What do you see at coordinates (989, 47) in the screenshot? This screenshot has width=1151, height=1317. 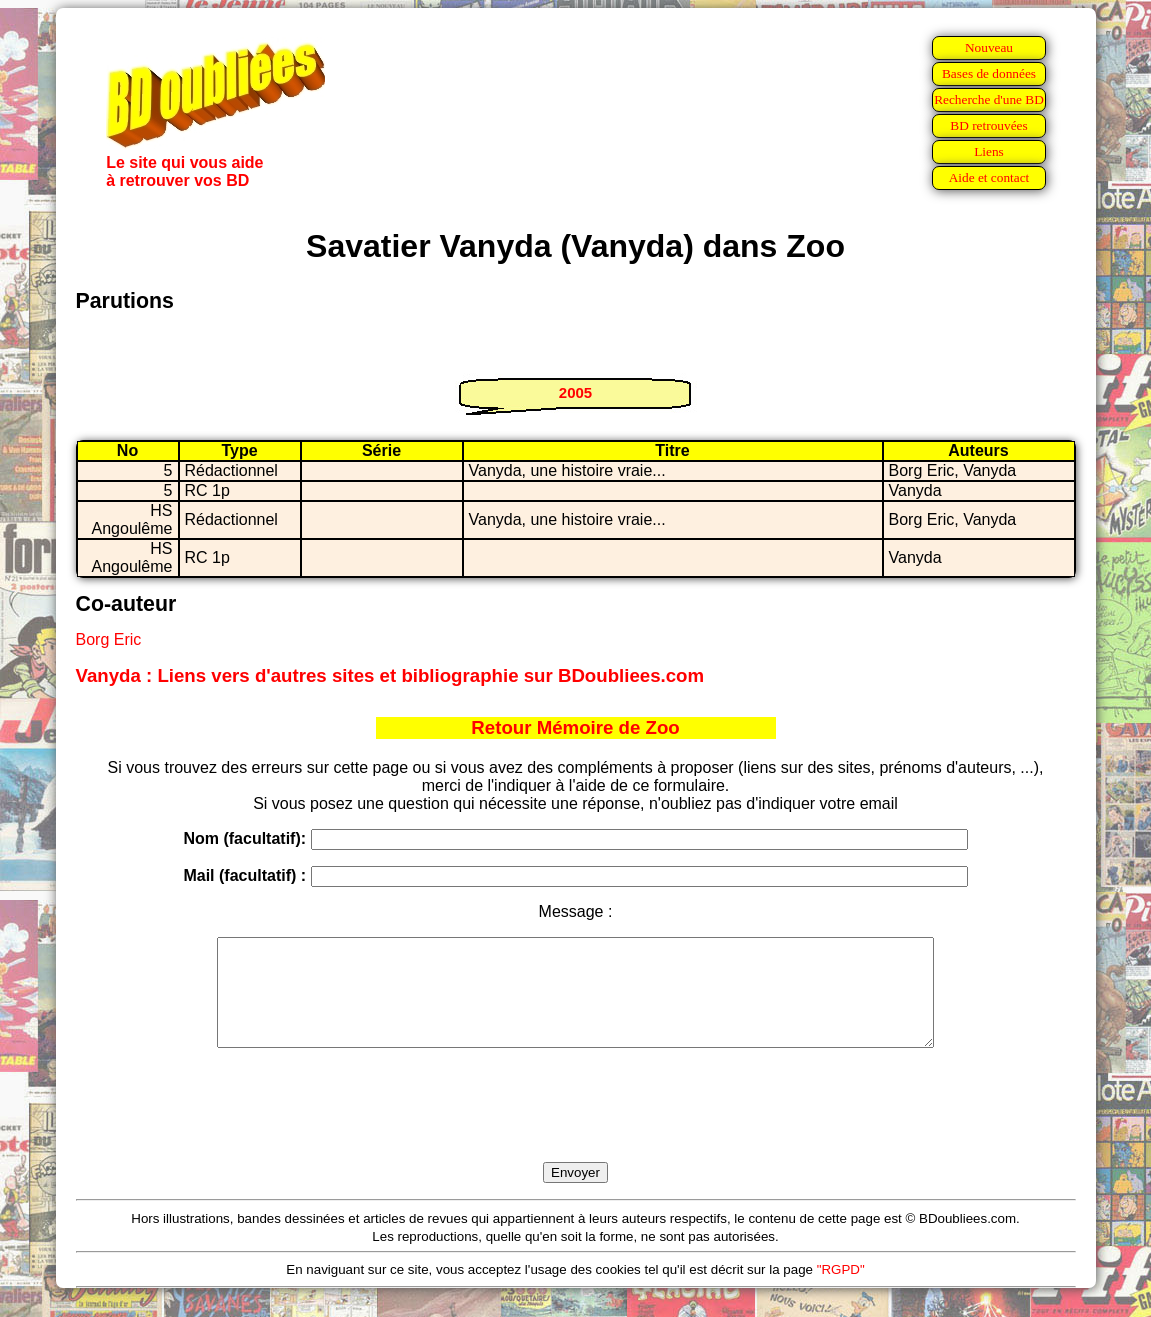 I see `Nouveau` at bounding box center [989, 47].